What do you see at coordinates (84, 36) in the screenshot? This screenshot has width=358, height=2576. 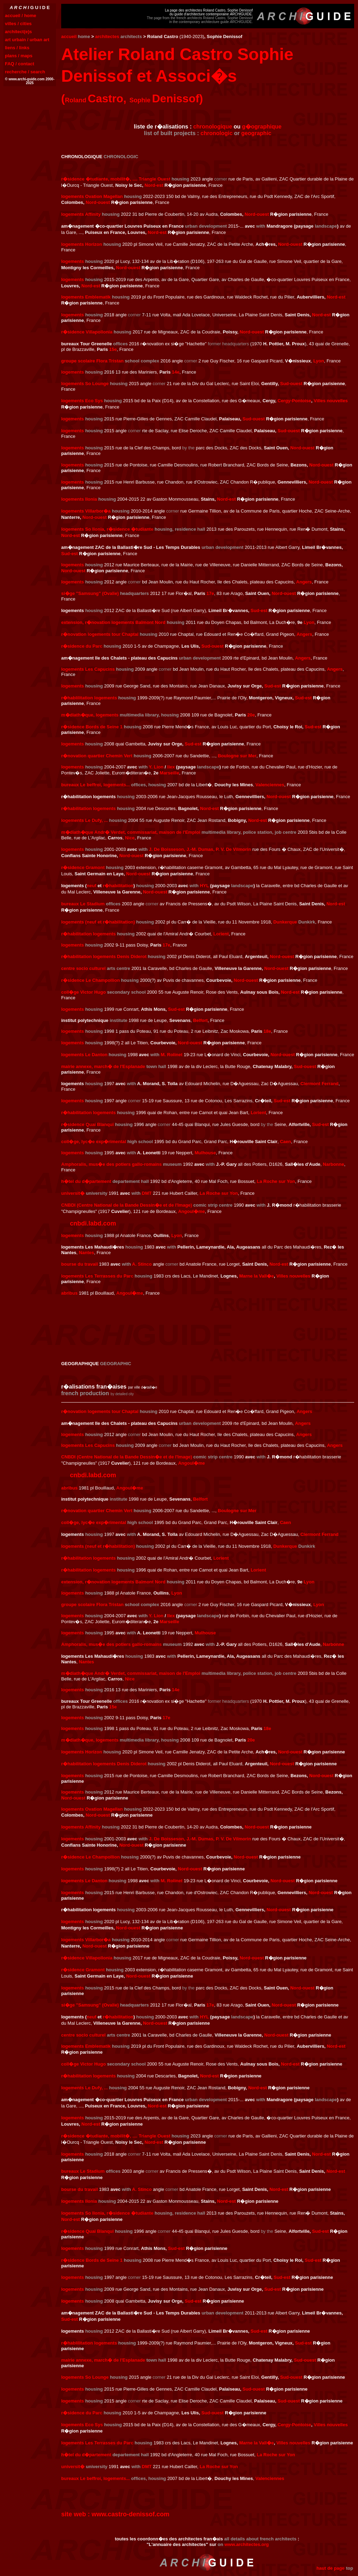 I see `home` at bounding box center [84, 36].